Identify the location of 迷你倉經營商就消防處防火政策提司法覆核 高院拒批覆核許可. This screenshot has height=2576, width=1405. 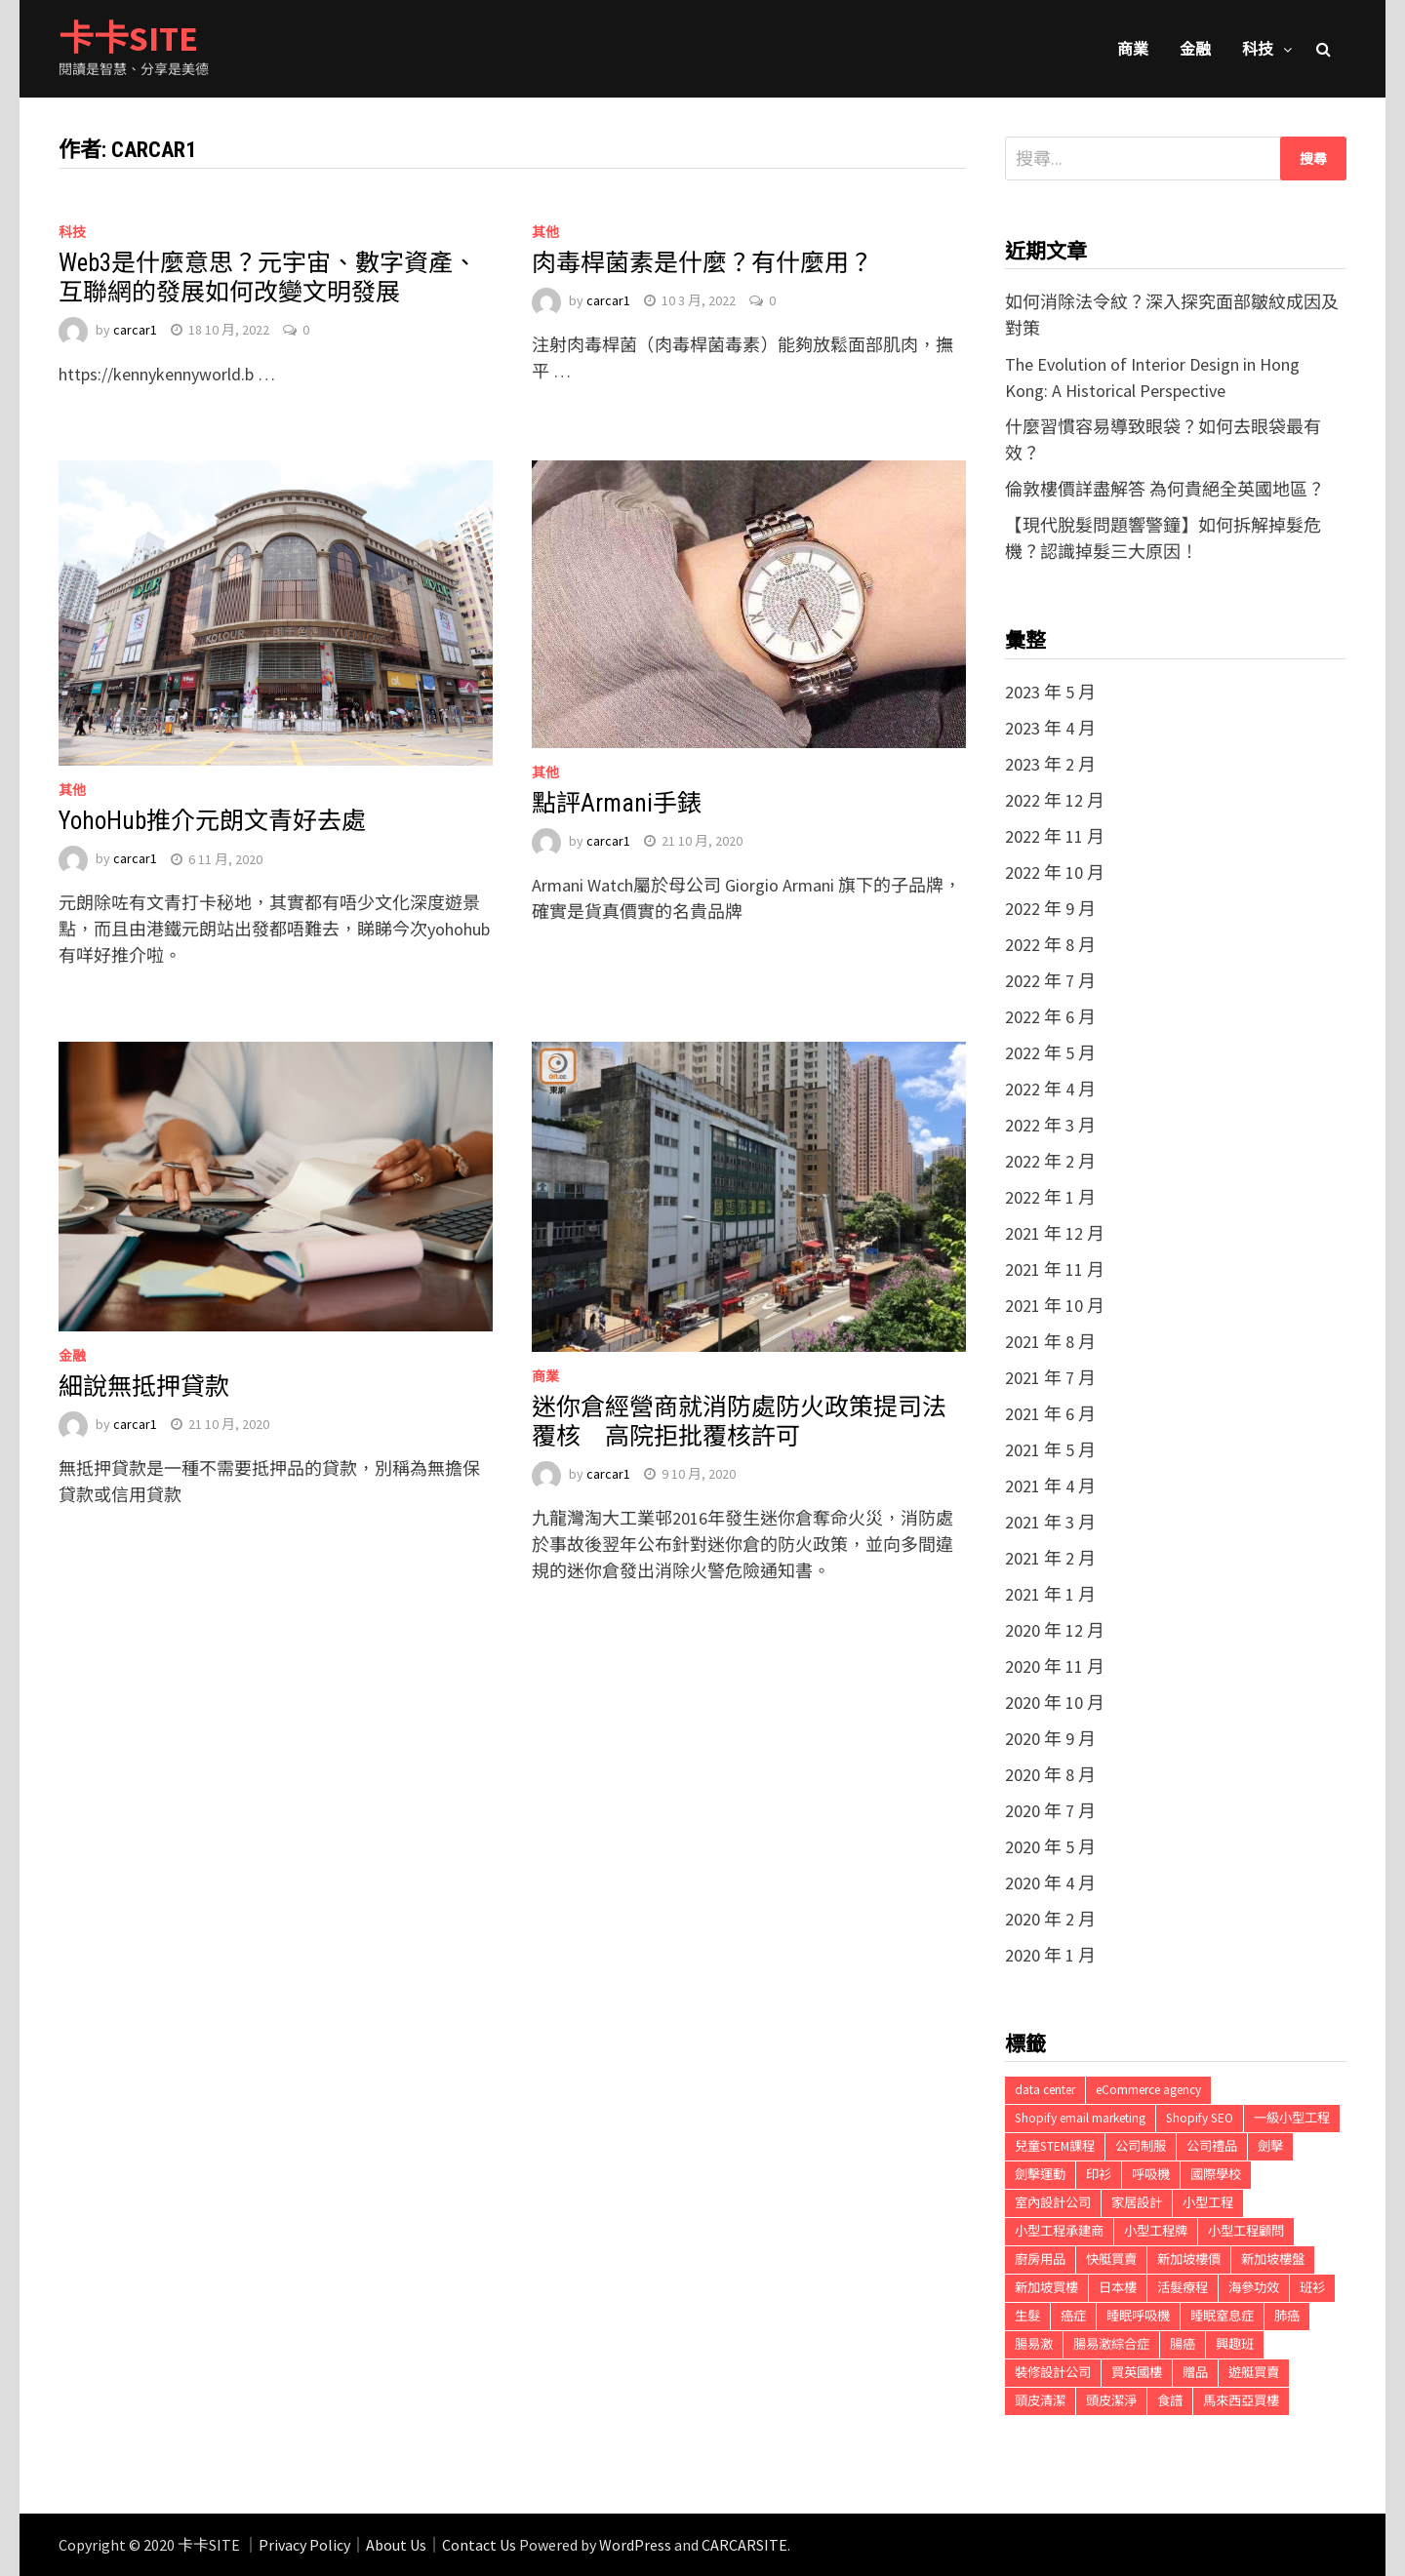
(739, 1421).